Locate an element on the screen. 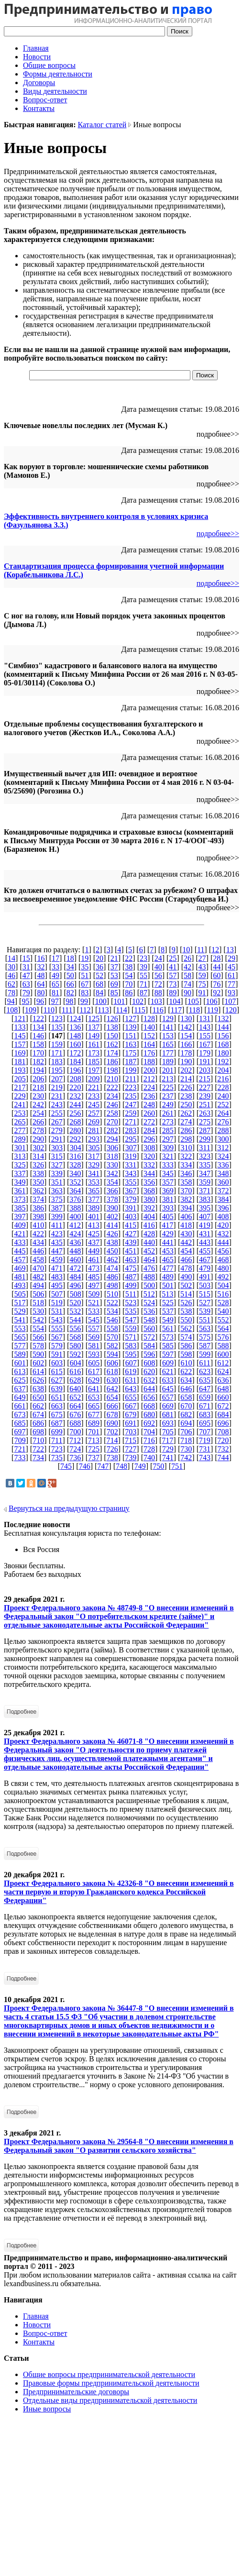 This screenshot has height=2576, width=243. 474 is located at coordinates (112, 1268).